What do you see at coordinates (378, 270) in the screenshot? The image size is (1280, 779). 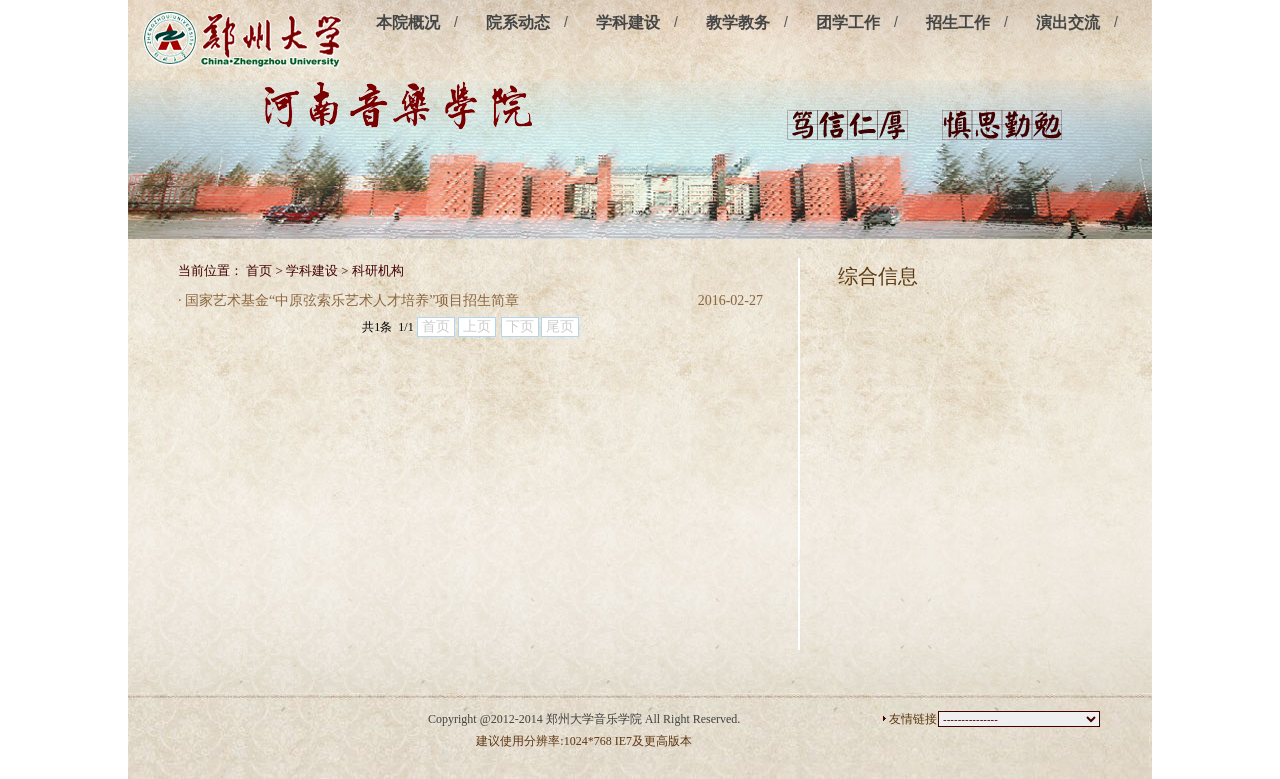 I see `科研机构` at bounding box center [378, 270].